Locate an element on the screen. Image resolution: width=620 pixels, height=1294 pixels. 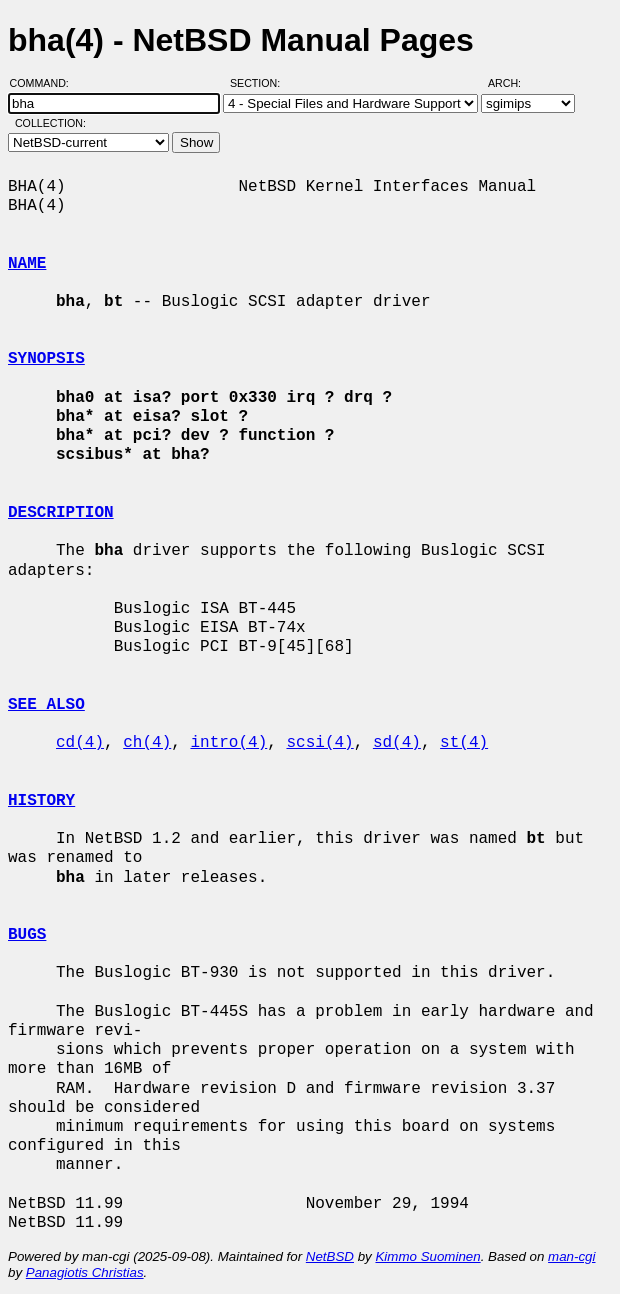
NAME is located at coordinates (27, 264).